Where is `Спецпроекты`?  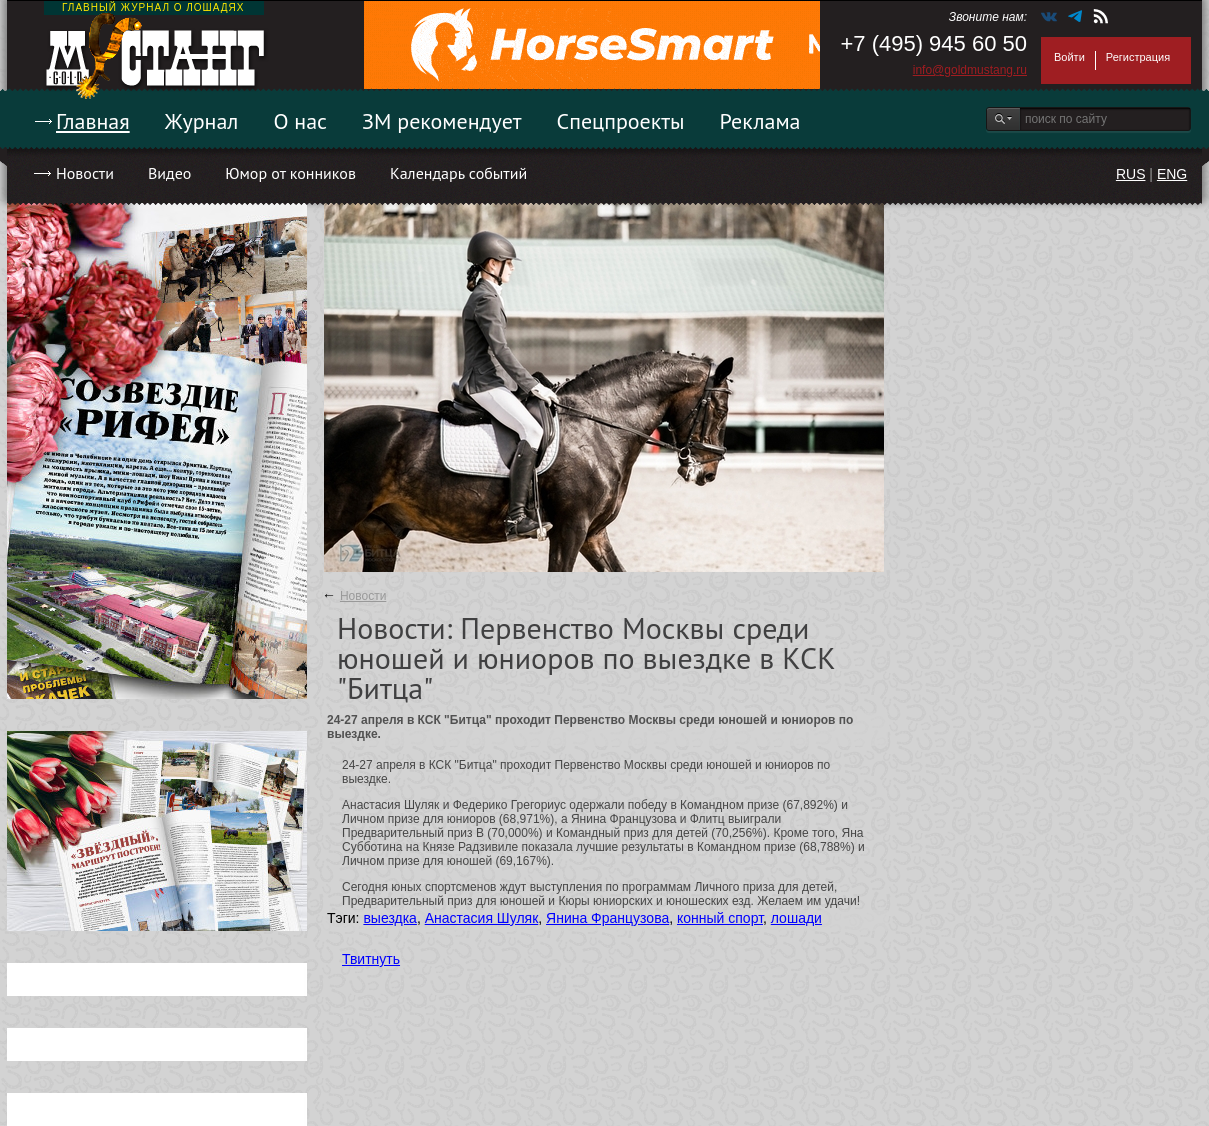 Спецпроекты is located at coordinates (621, 121).